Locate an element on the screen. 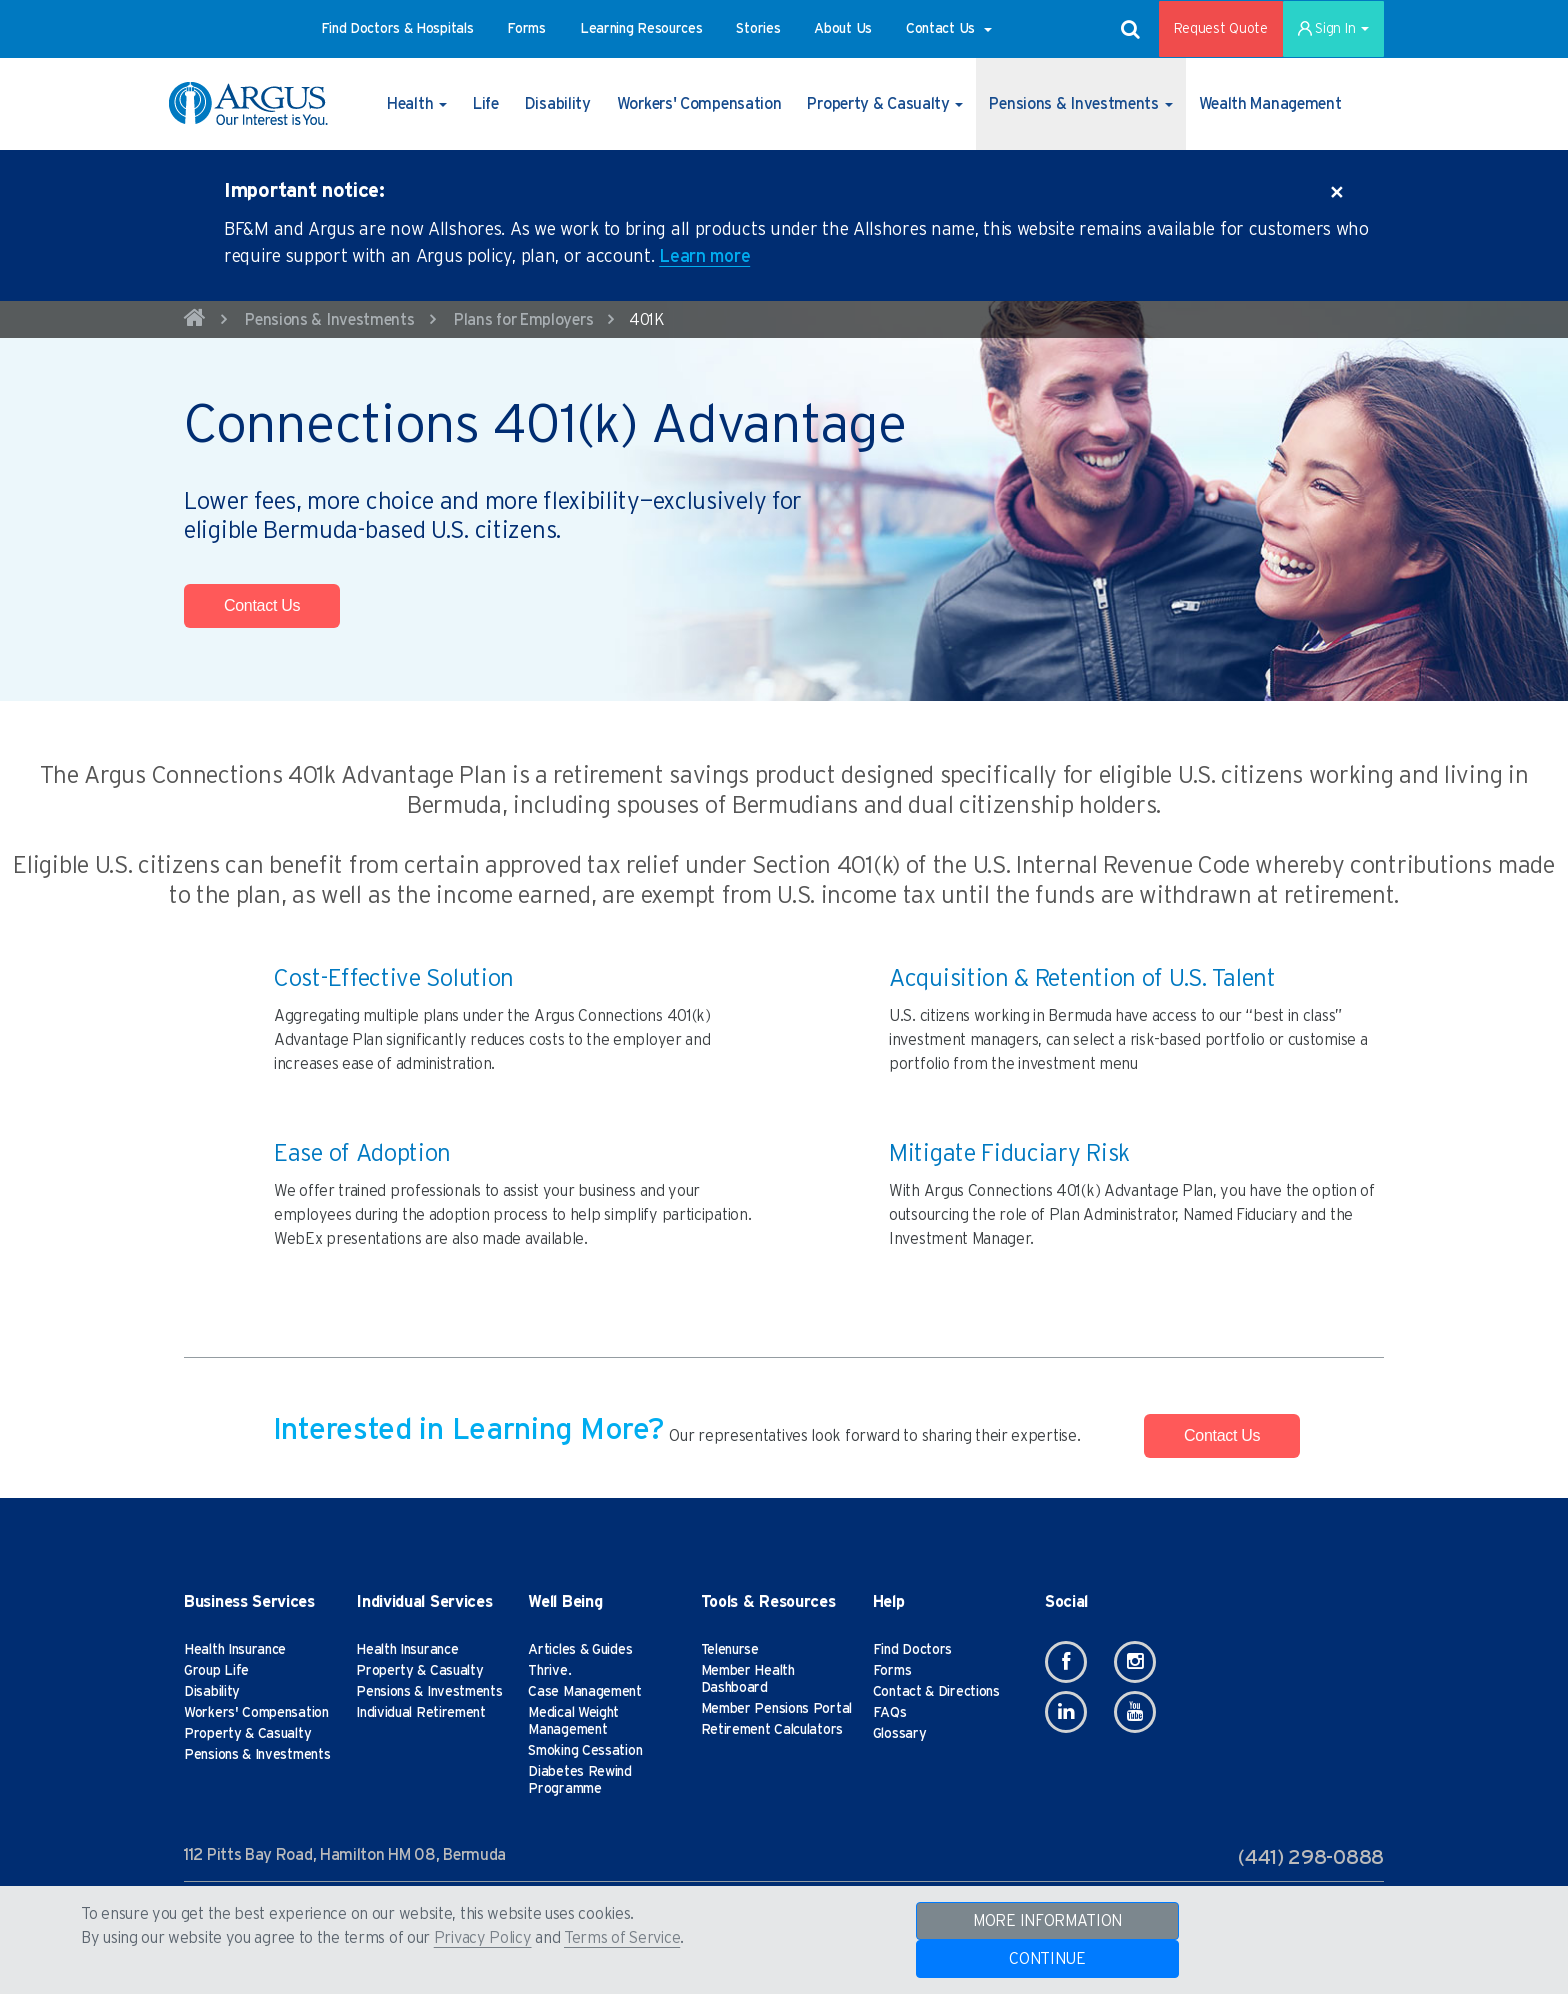  FAQs is located at coordinates (890, 1713).